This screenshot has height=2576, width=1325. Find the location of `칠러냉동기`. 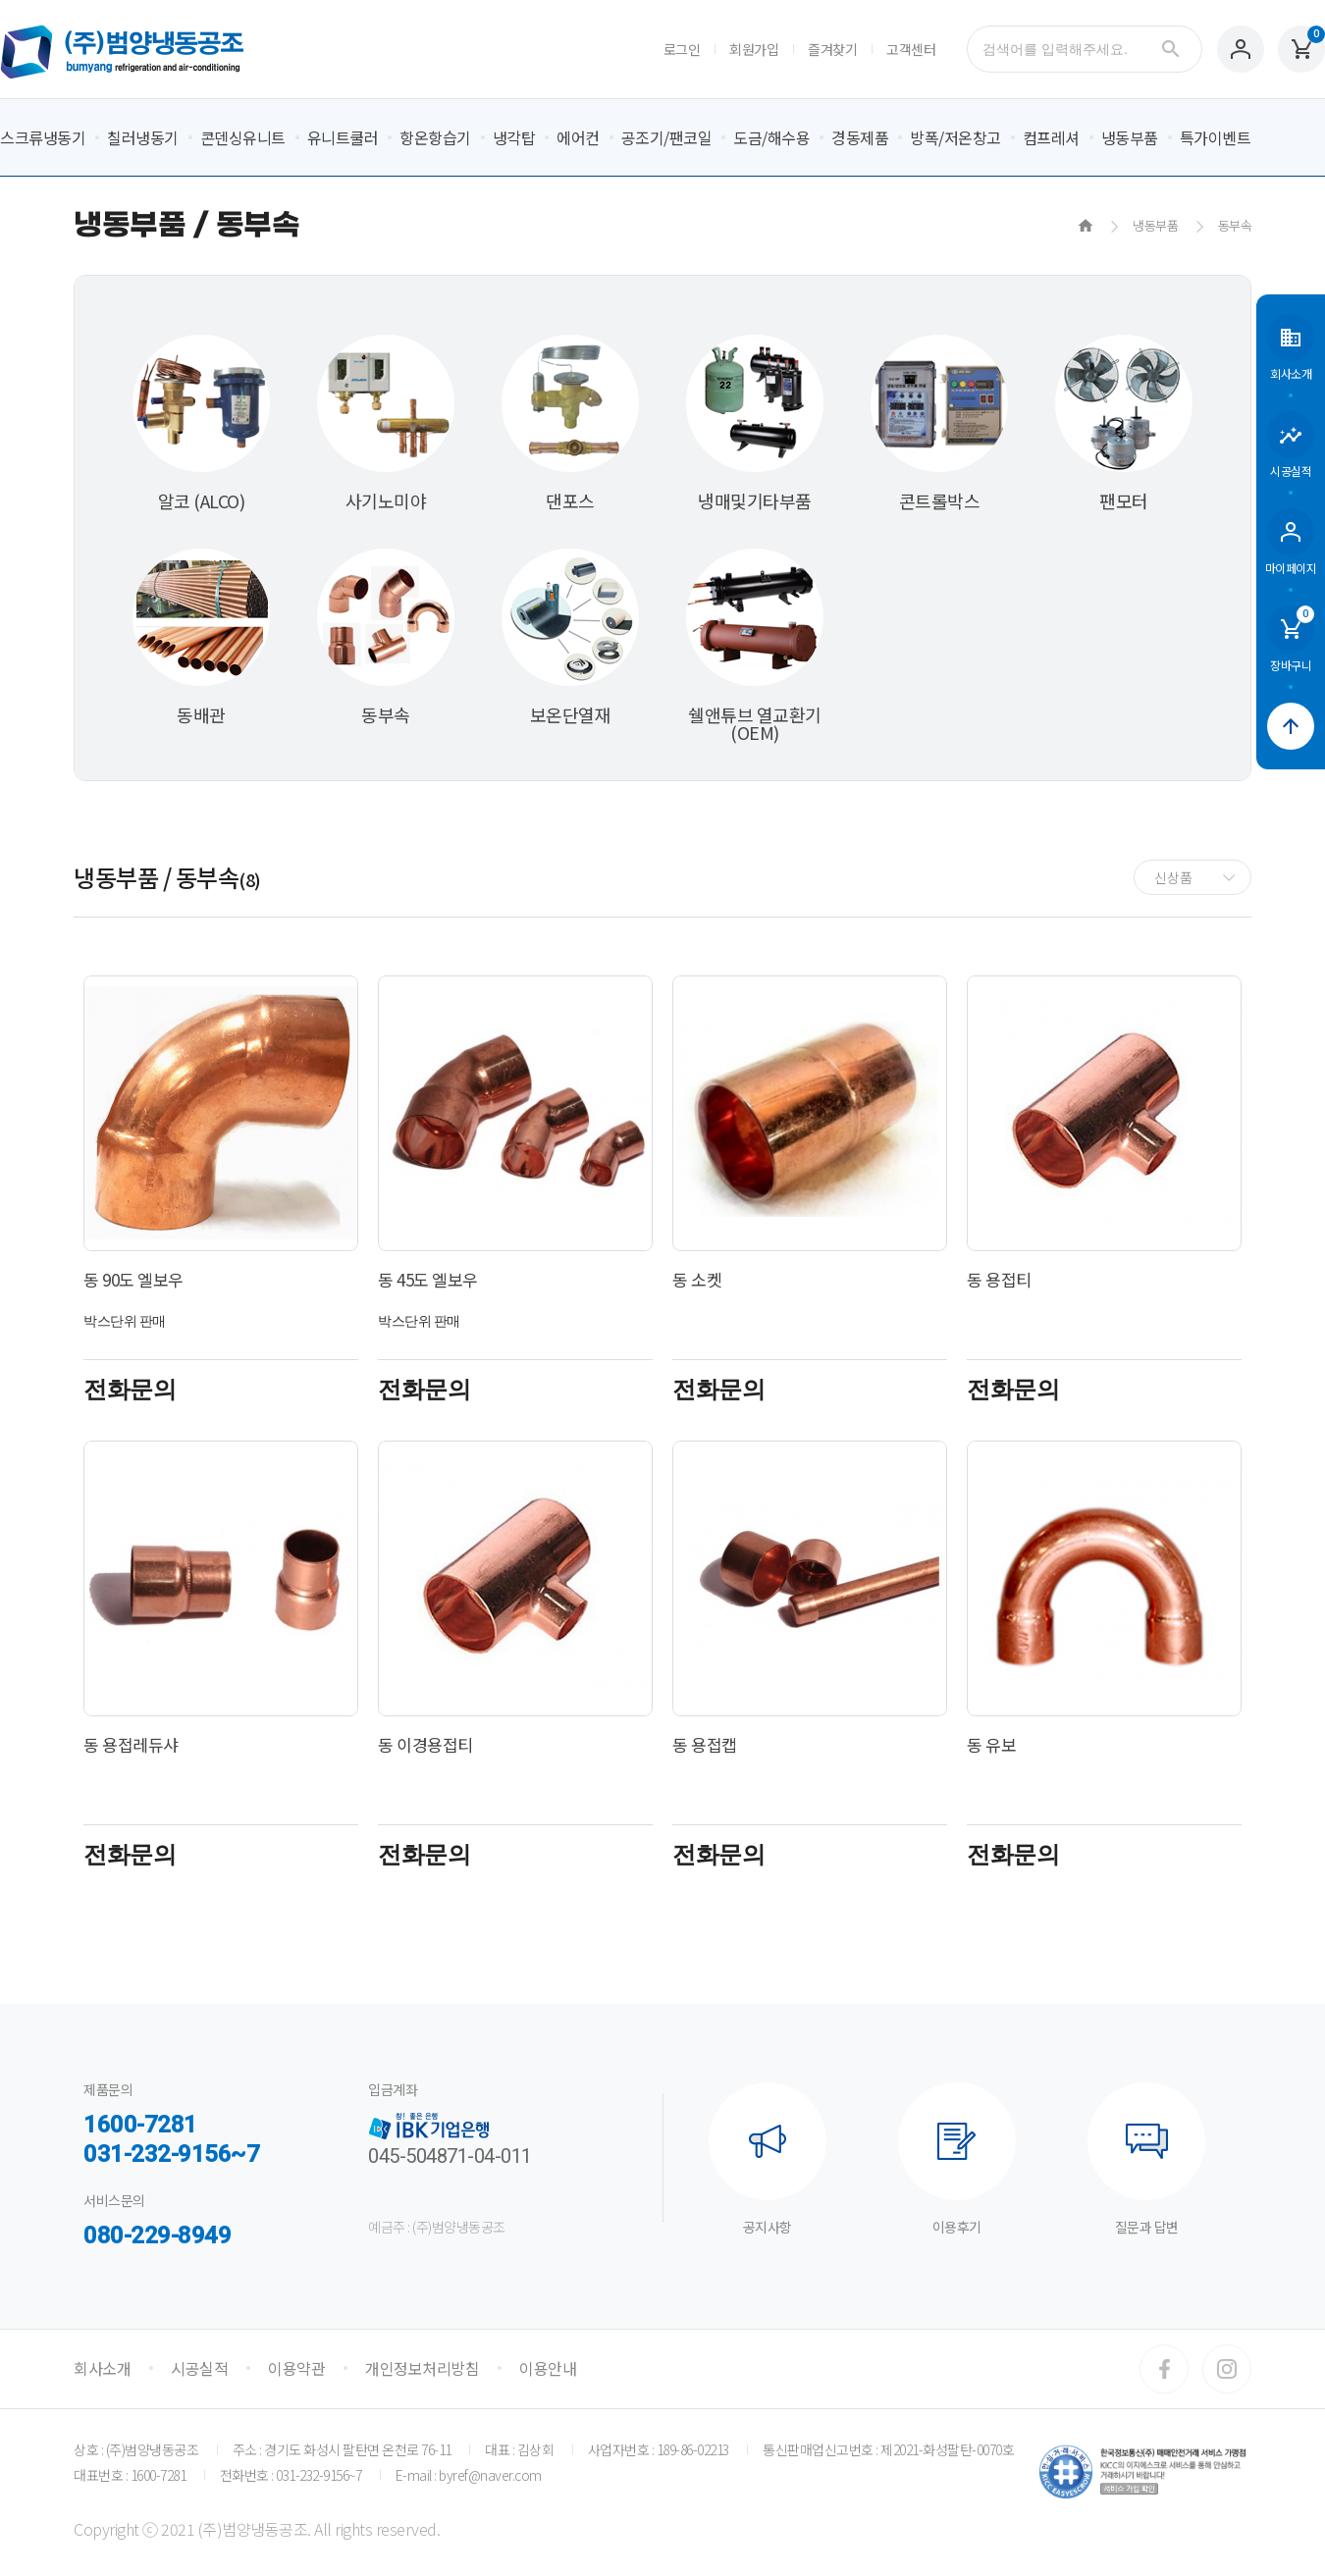

칠러냉동기 is located at coordinates (143, 137).